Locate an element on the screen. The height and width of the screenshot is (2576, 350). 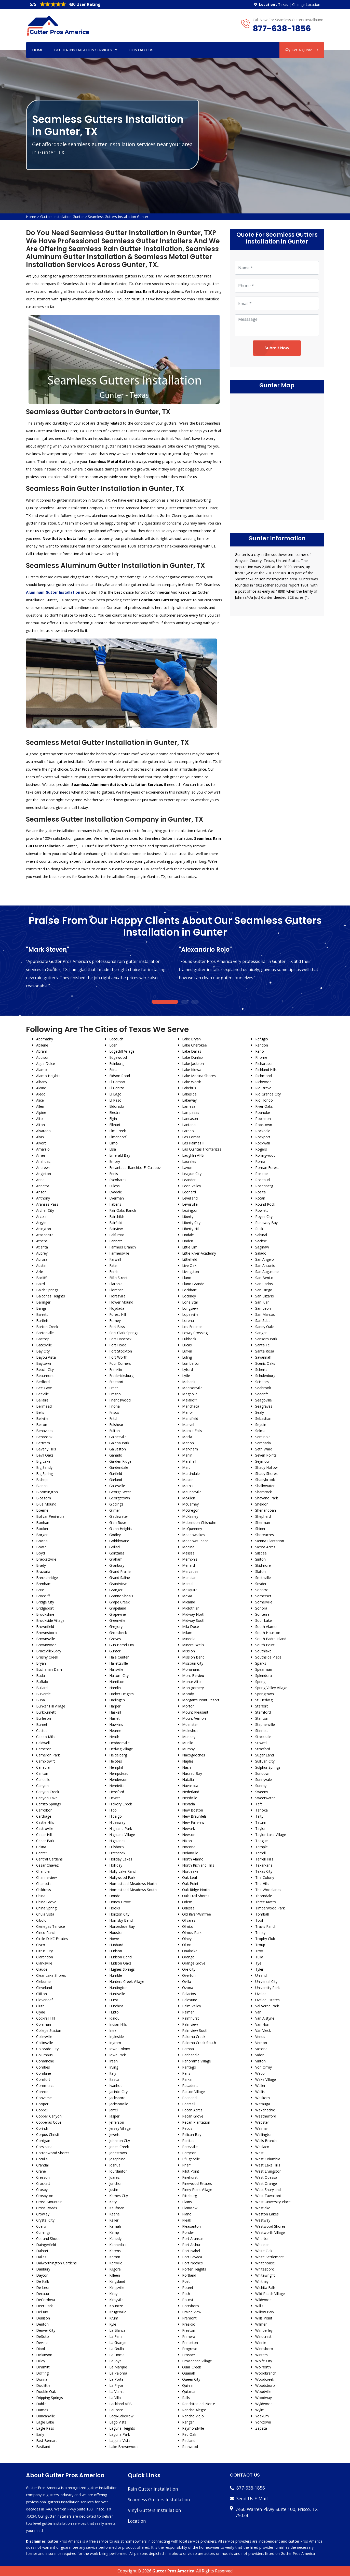
Whitney is located at coordinates (261, 2281).